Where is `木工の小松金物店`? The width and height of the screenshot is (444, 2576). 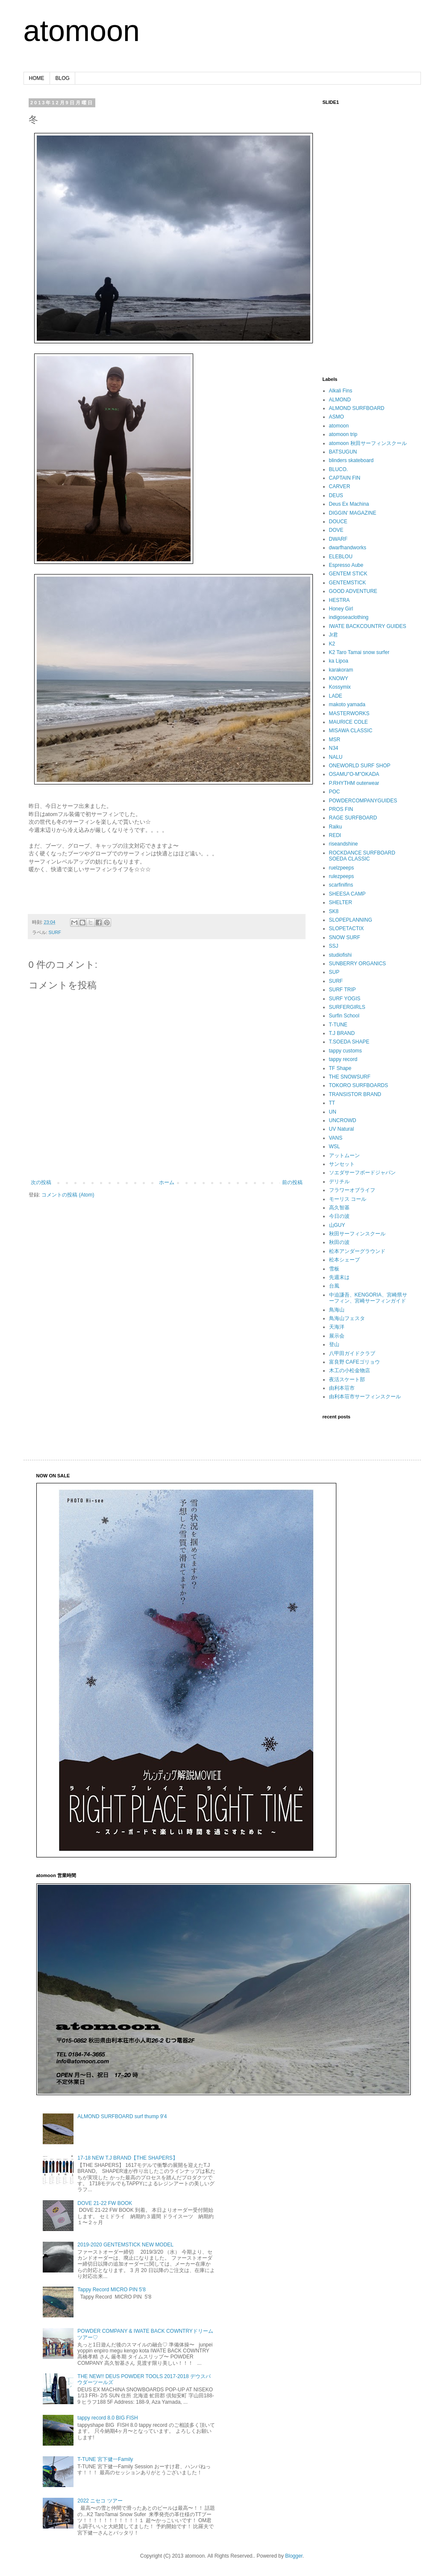 木工の小松金物店 is located at coordinates (349, 1370).